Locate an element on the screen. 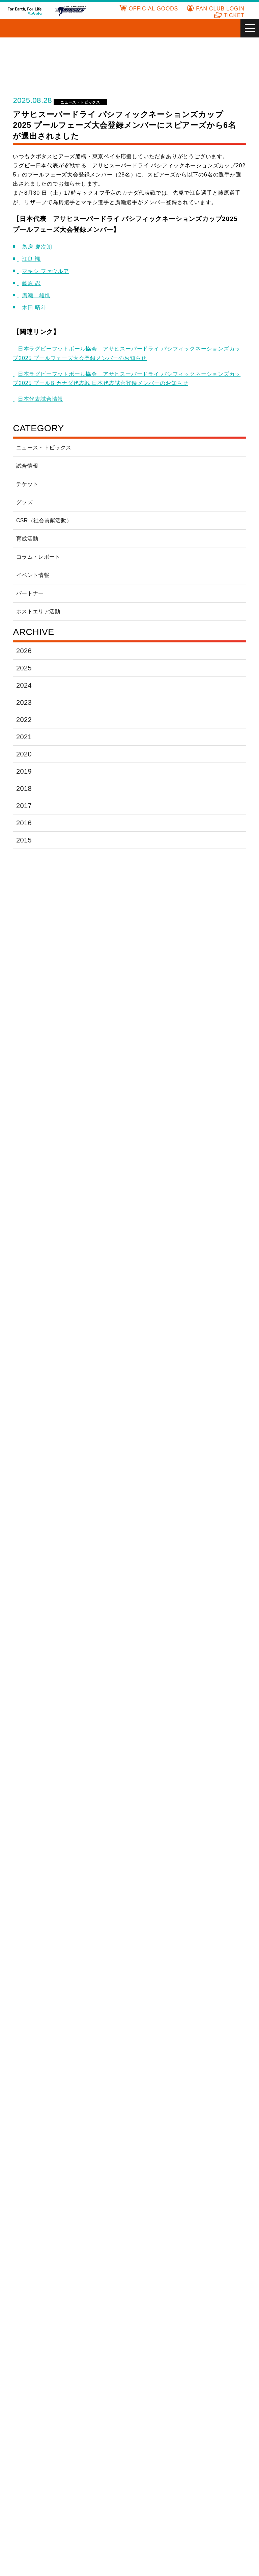 This screenshot has height=2576, width=259. 株式会社ICHIKAWA is located at coordinates (99, 2076).